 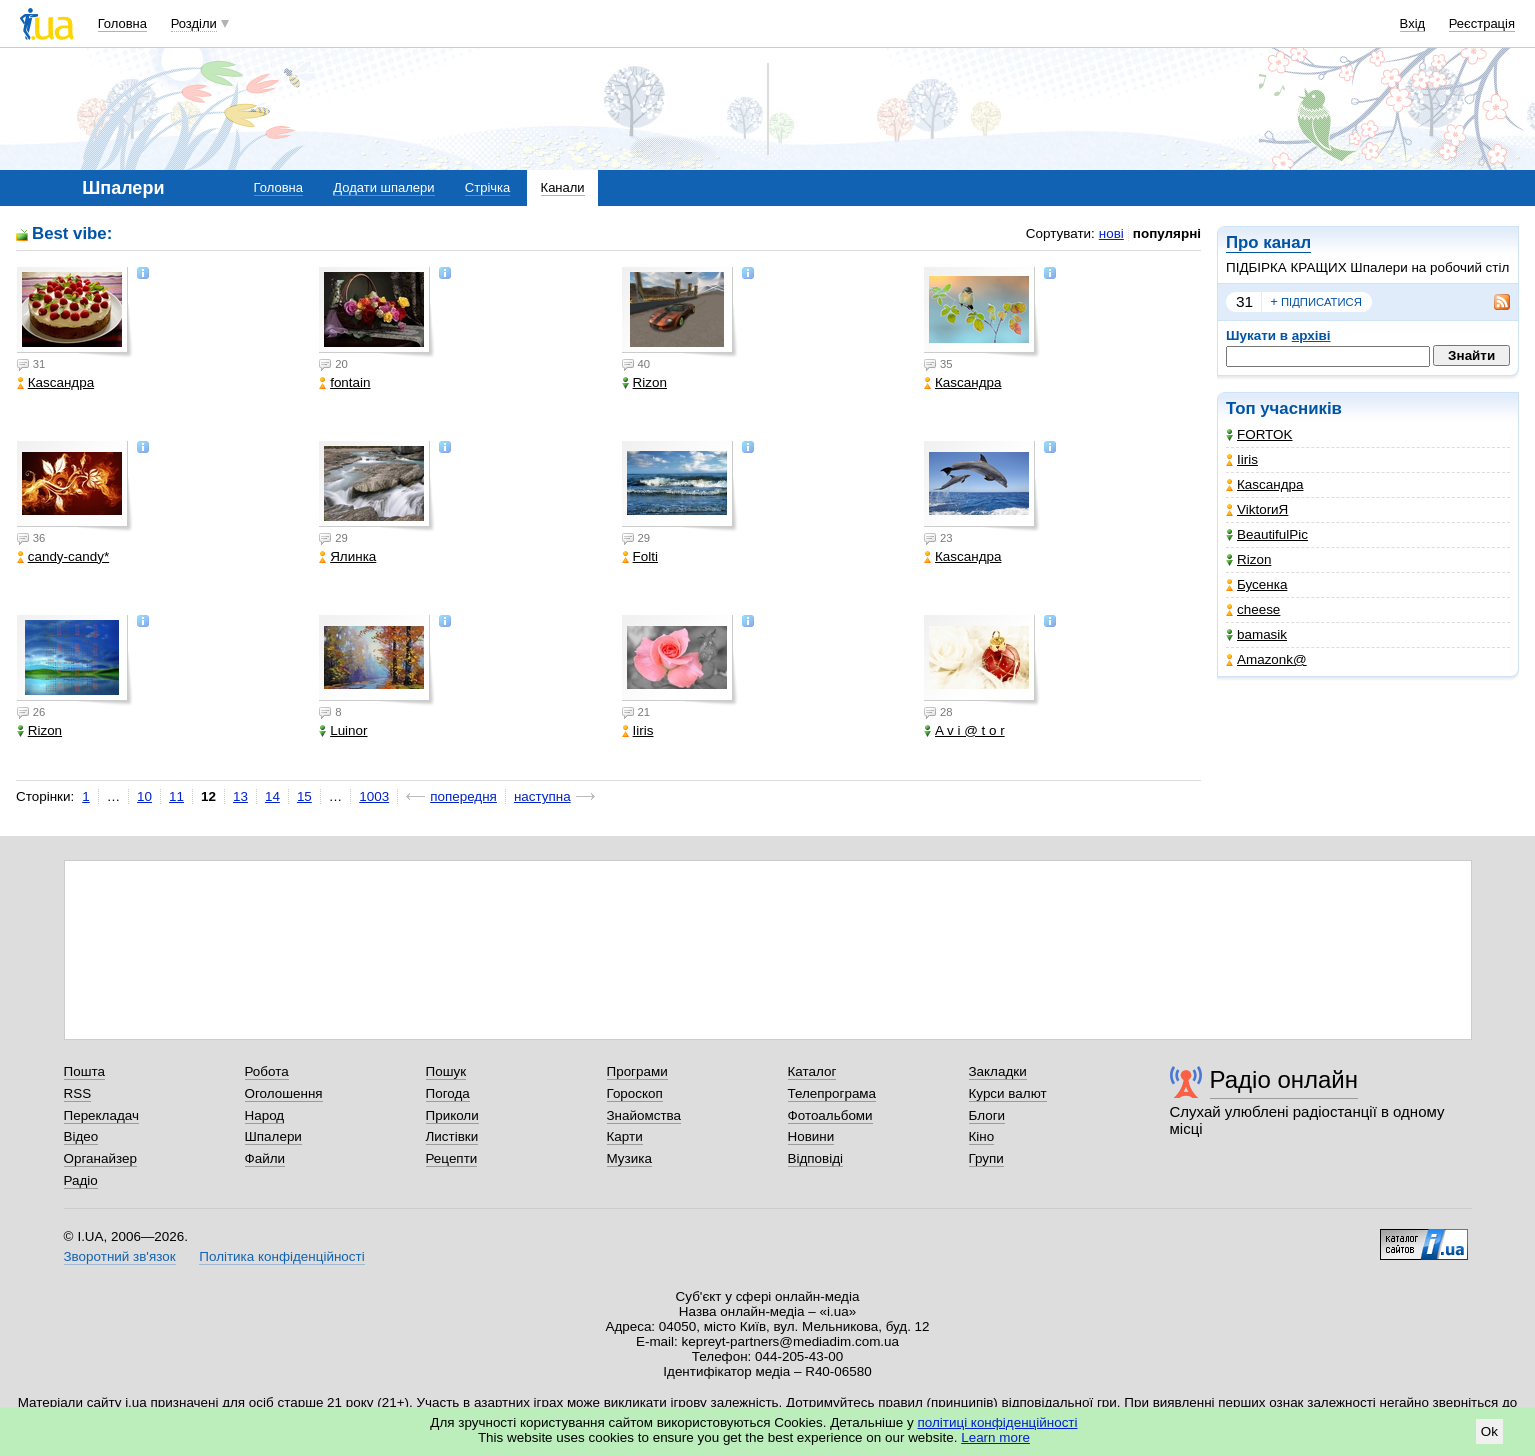 What do you see at coordinates (982, 1136) in the screenshot?
I see `Кіно` at bounding box center [982, 1136].